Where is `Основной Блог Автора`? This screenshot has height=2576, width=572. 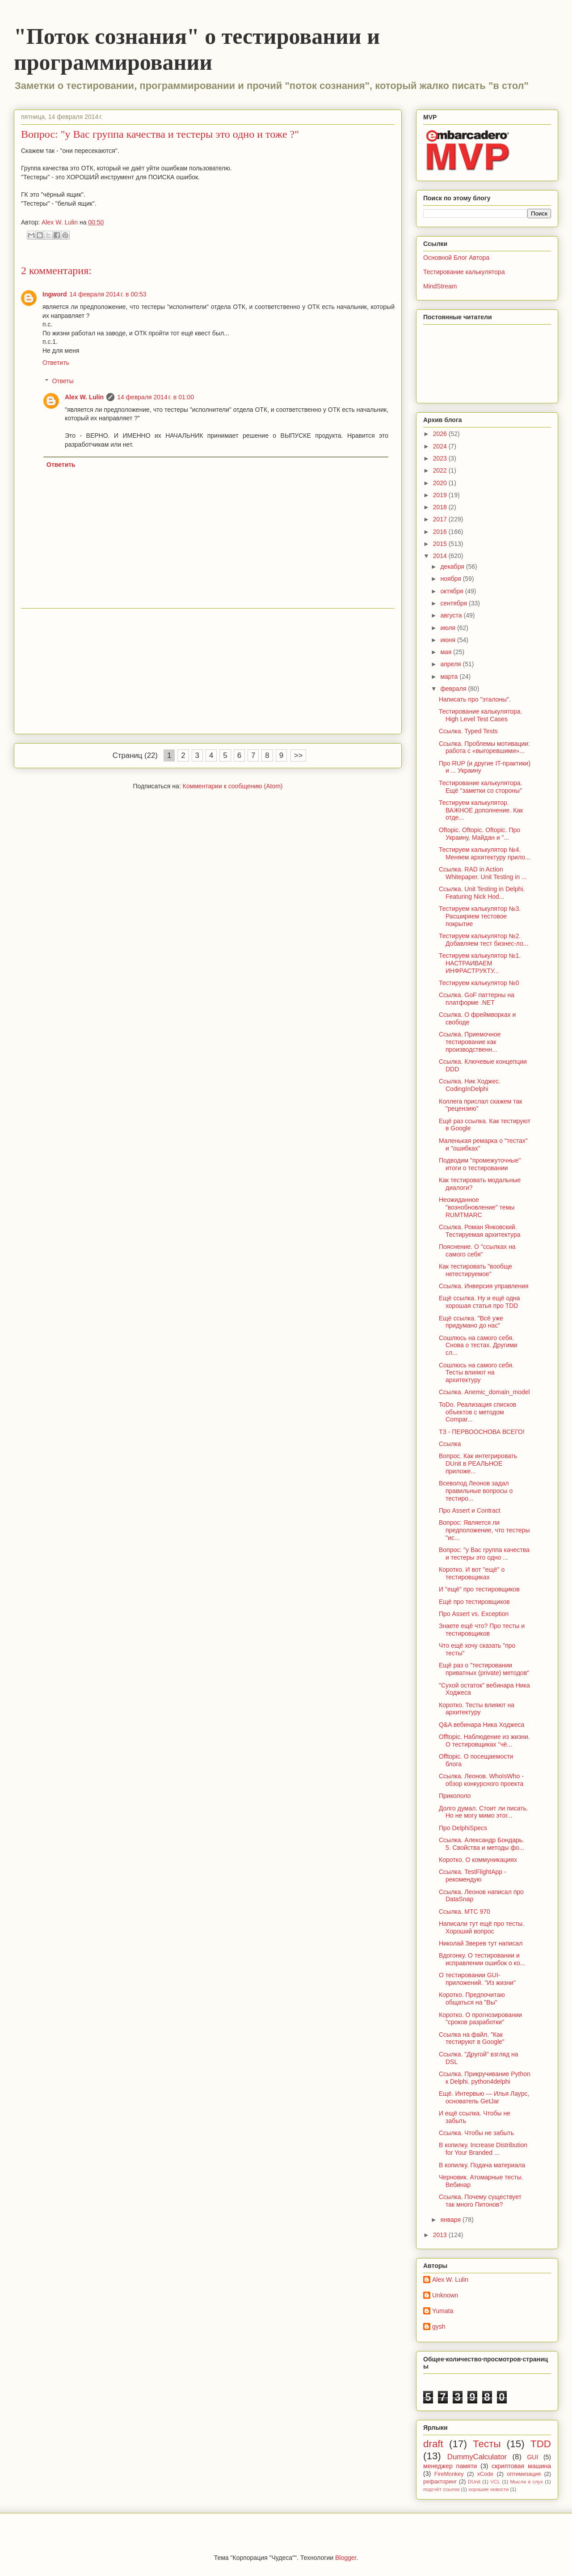 Основной Блог Автора is located at coordinates (456, 257).